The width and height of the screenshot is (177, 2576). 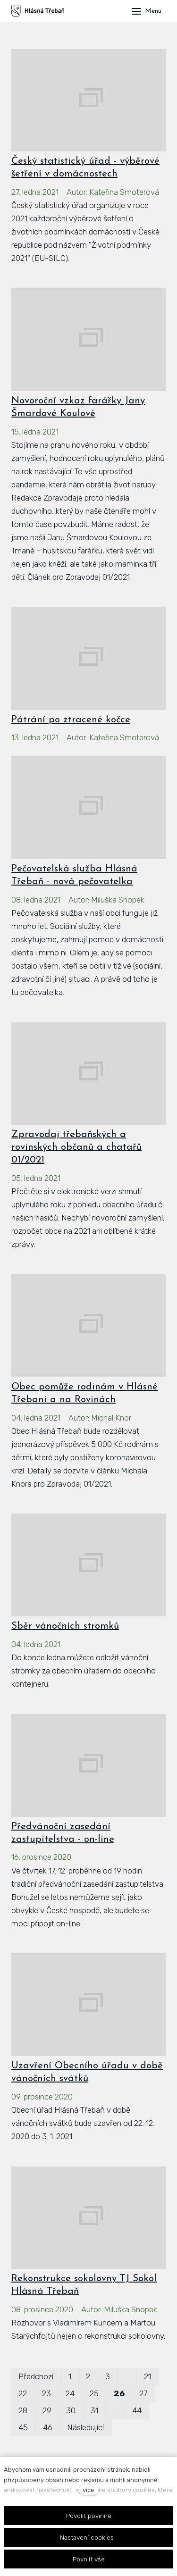 What do you see at coordinates (85, 2427) in the screenshot?
I see `Následující [Následující strana]` at bounding box center [85, 2427].